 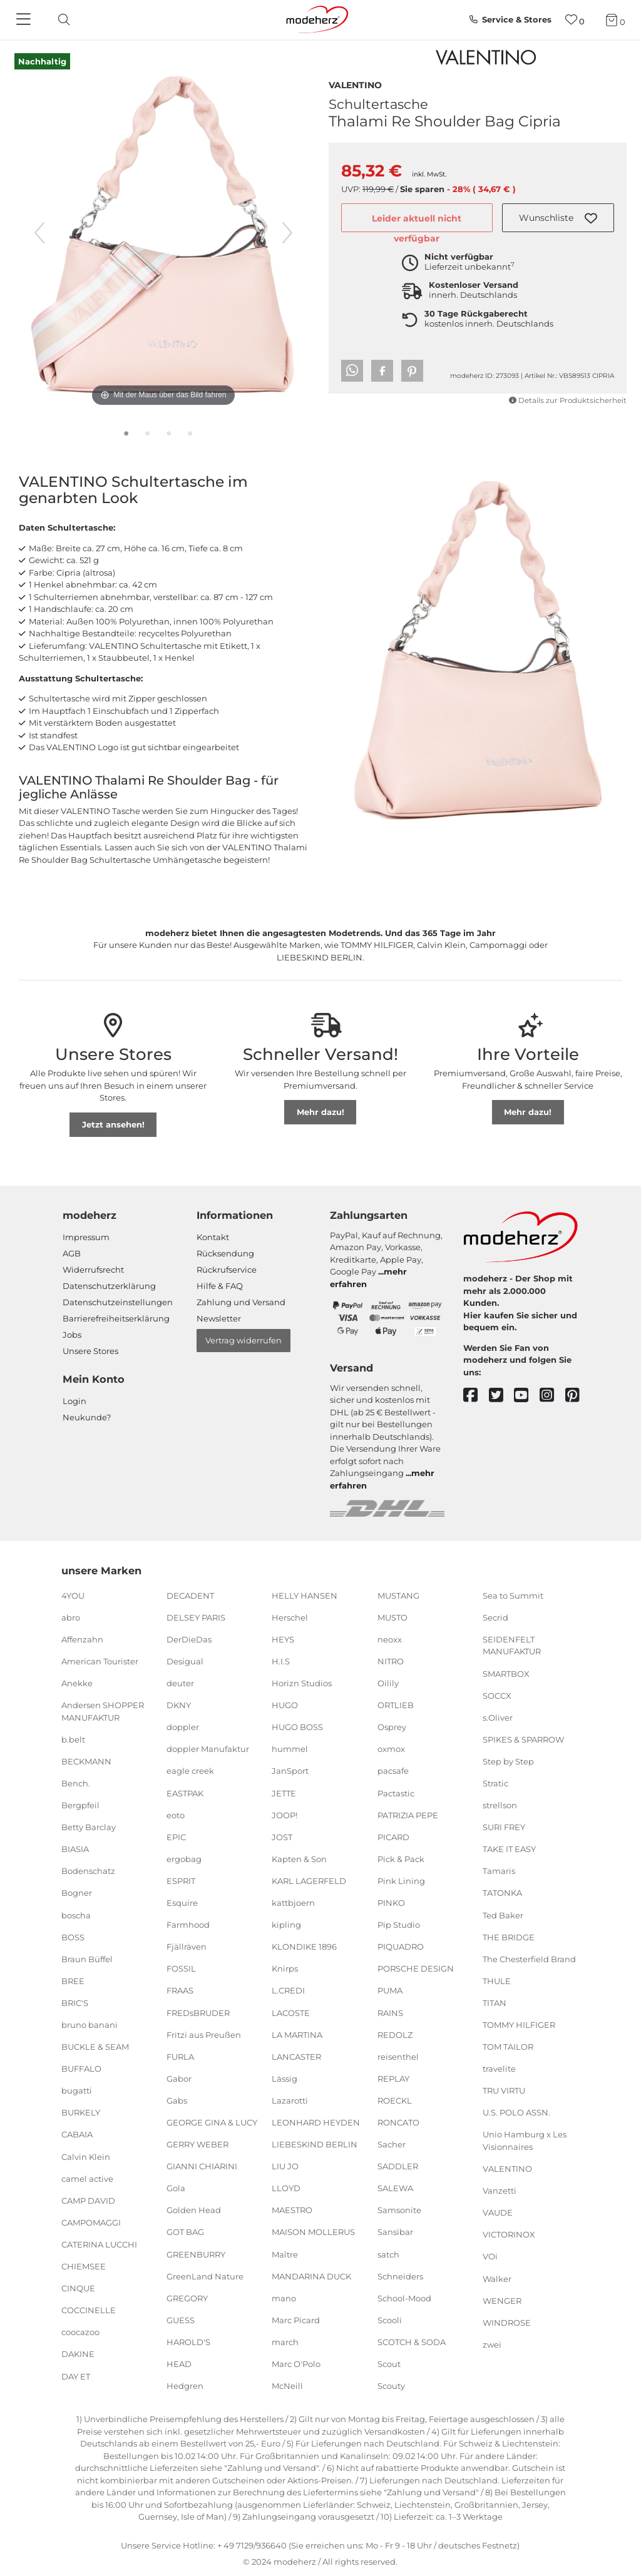 I want to click on THULE, so click(x=497, y=1981).